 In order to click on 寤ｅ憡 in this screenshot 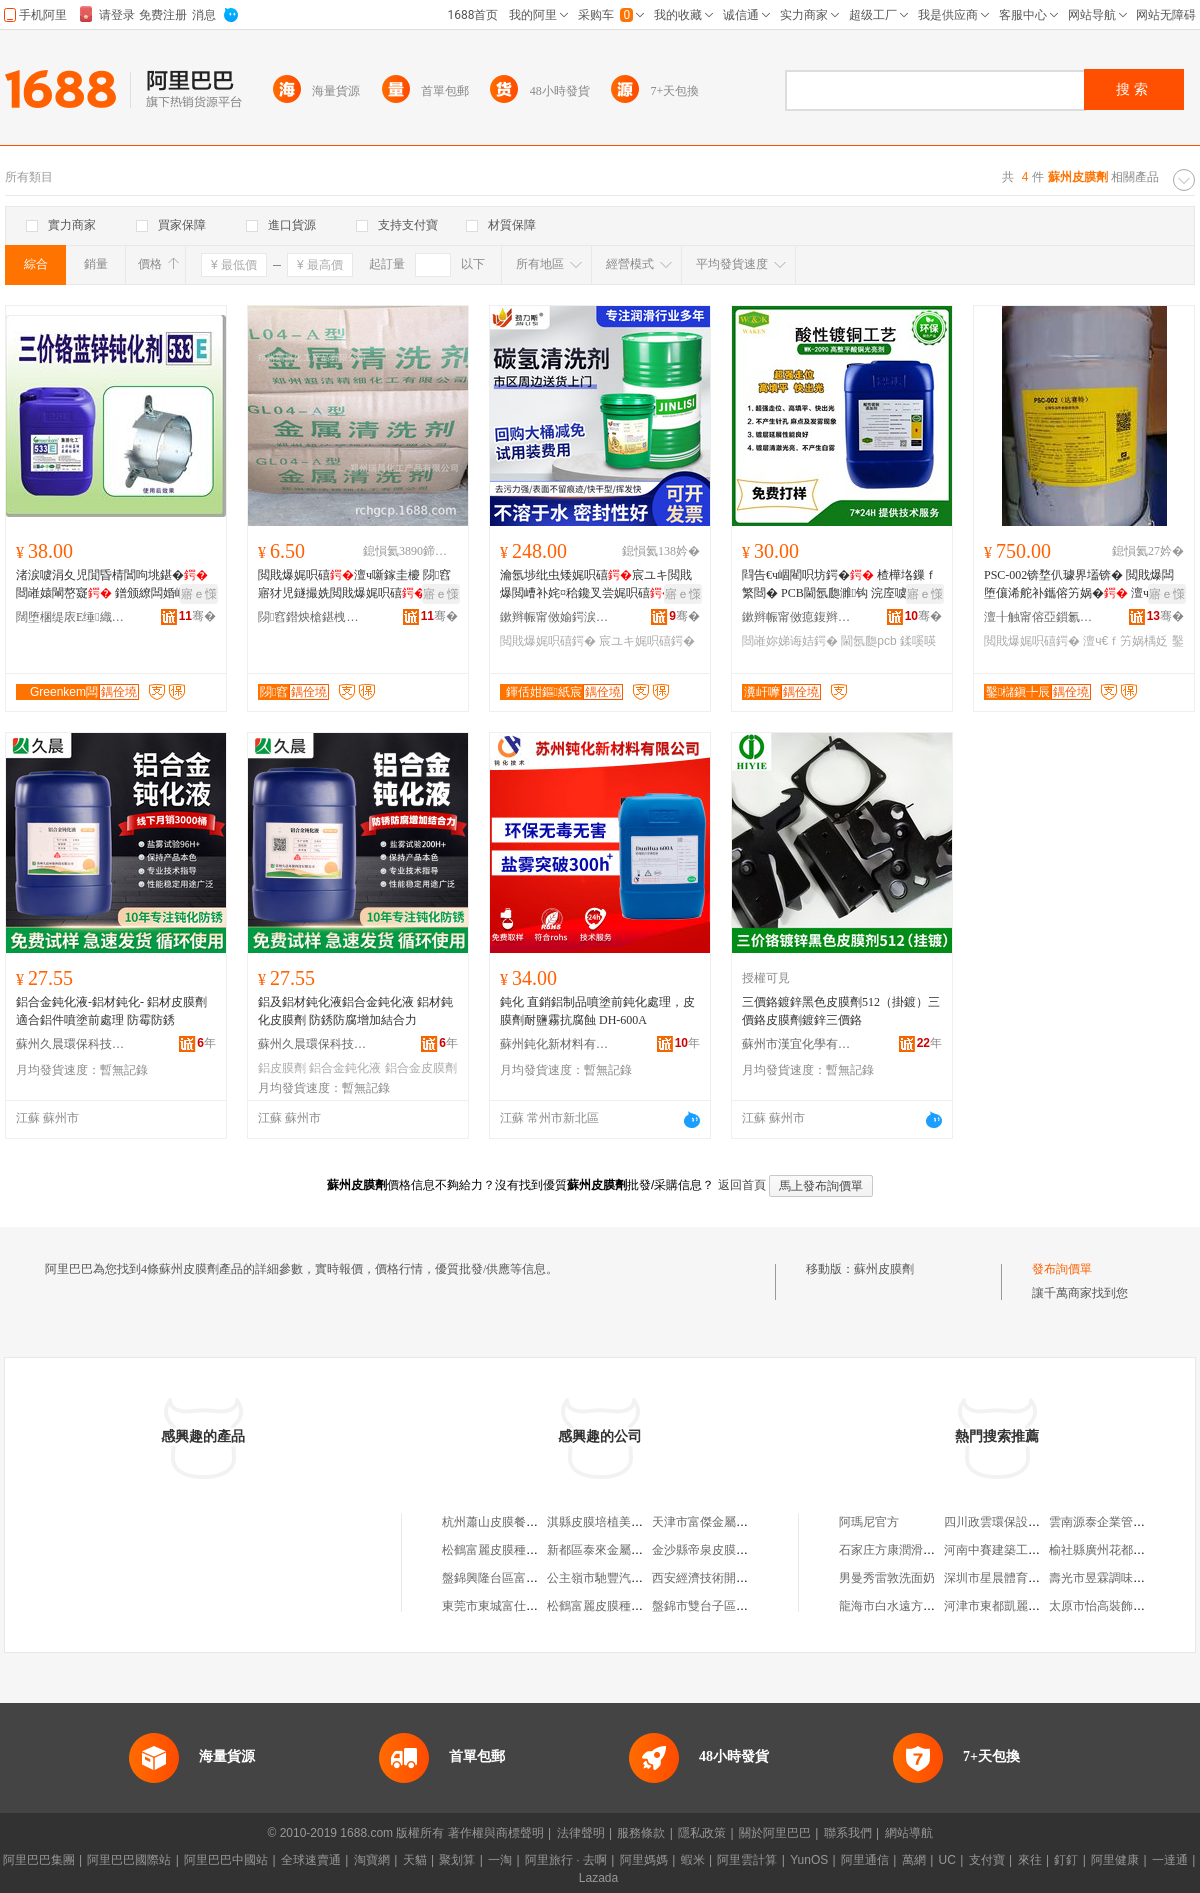, I will do `click(199, 594)`.